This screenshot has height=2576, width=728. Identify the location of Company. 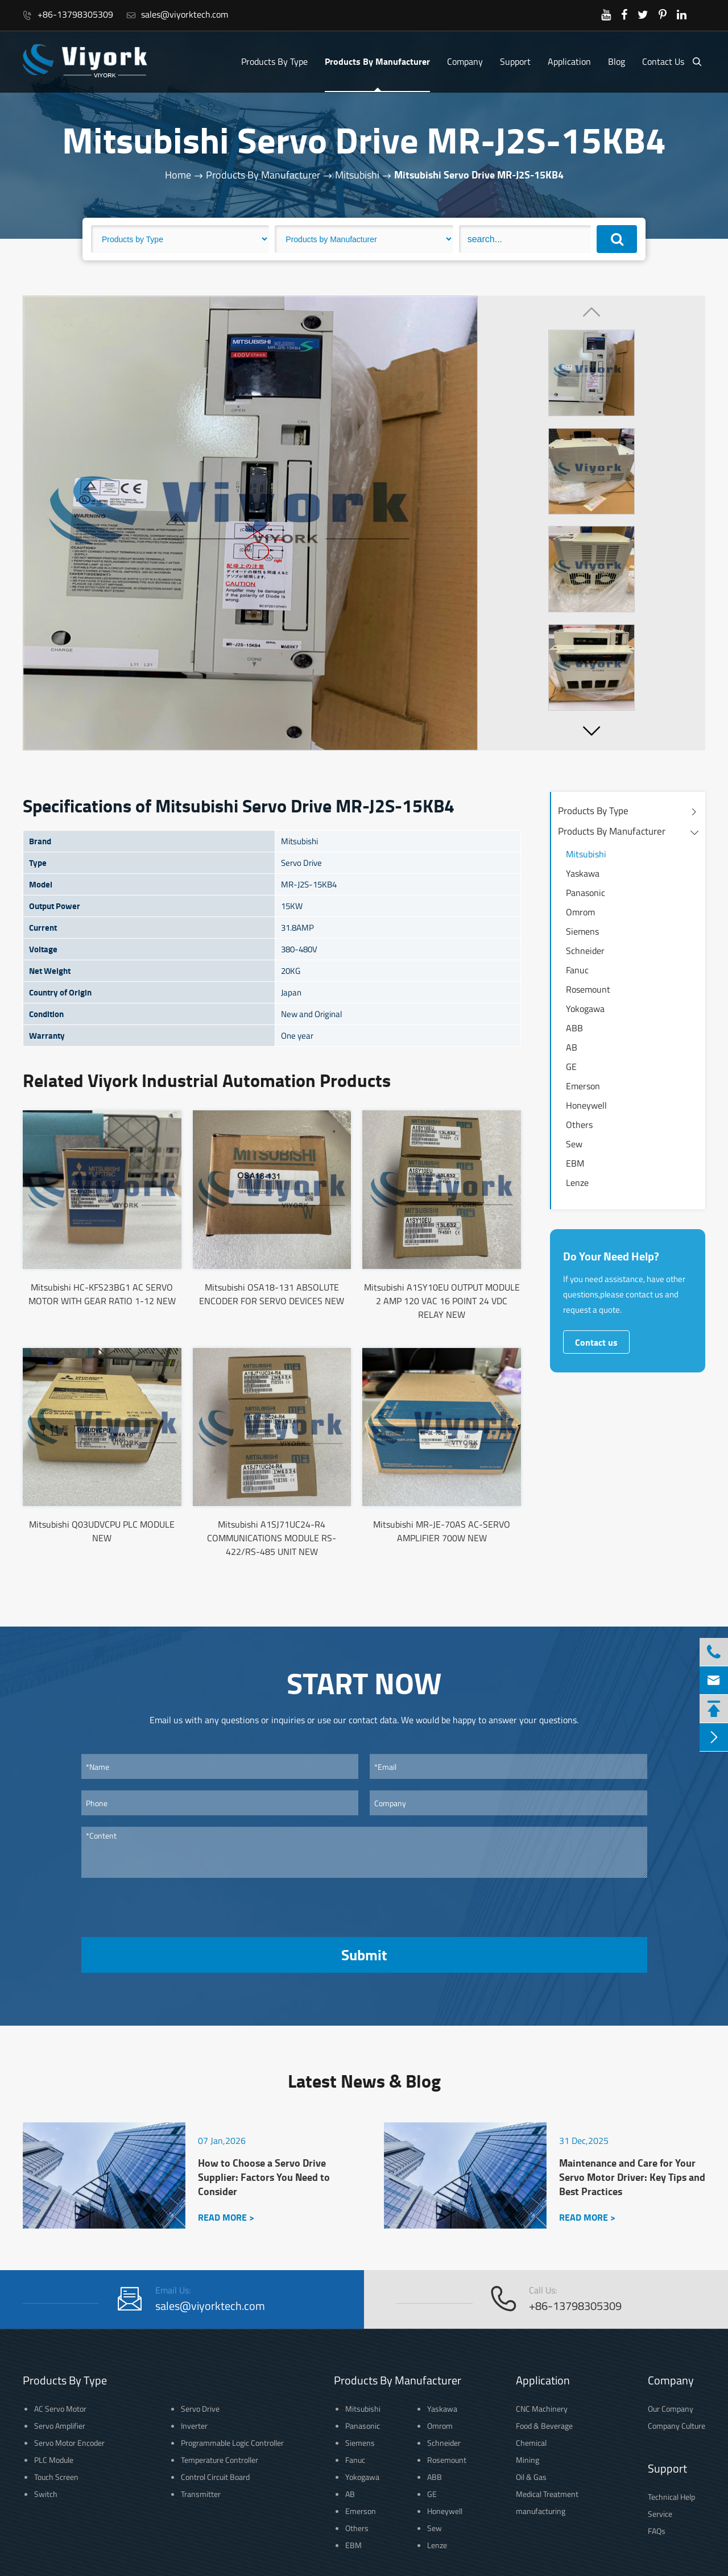
(465, 61).